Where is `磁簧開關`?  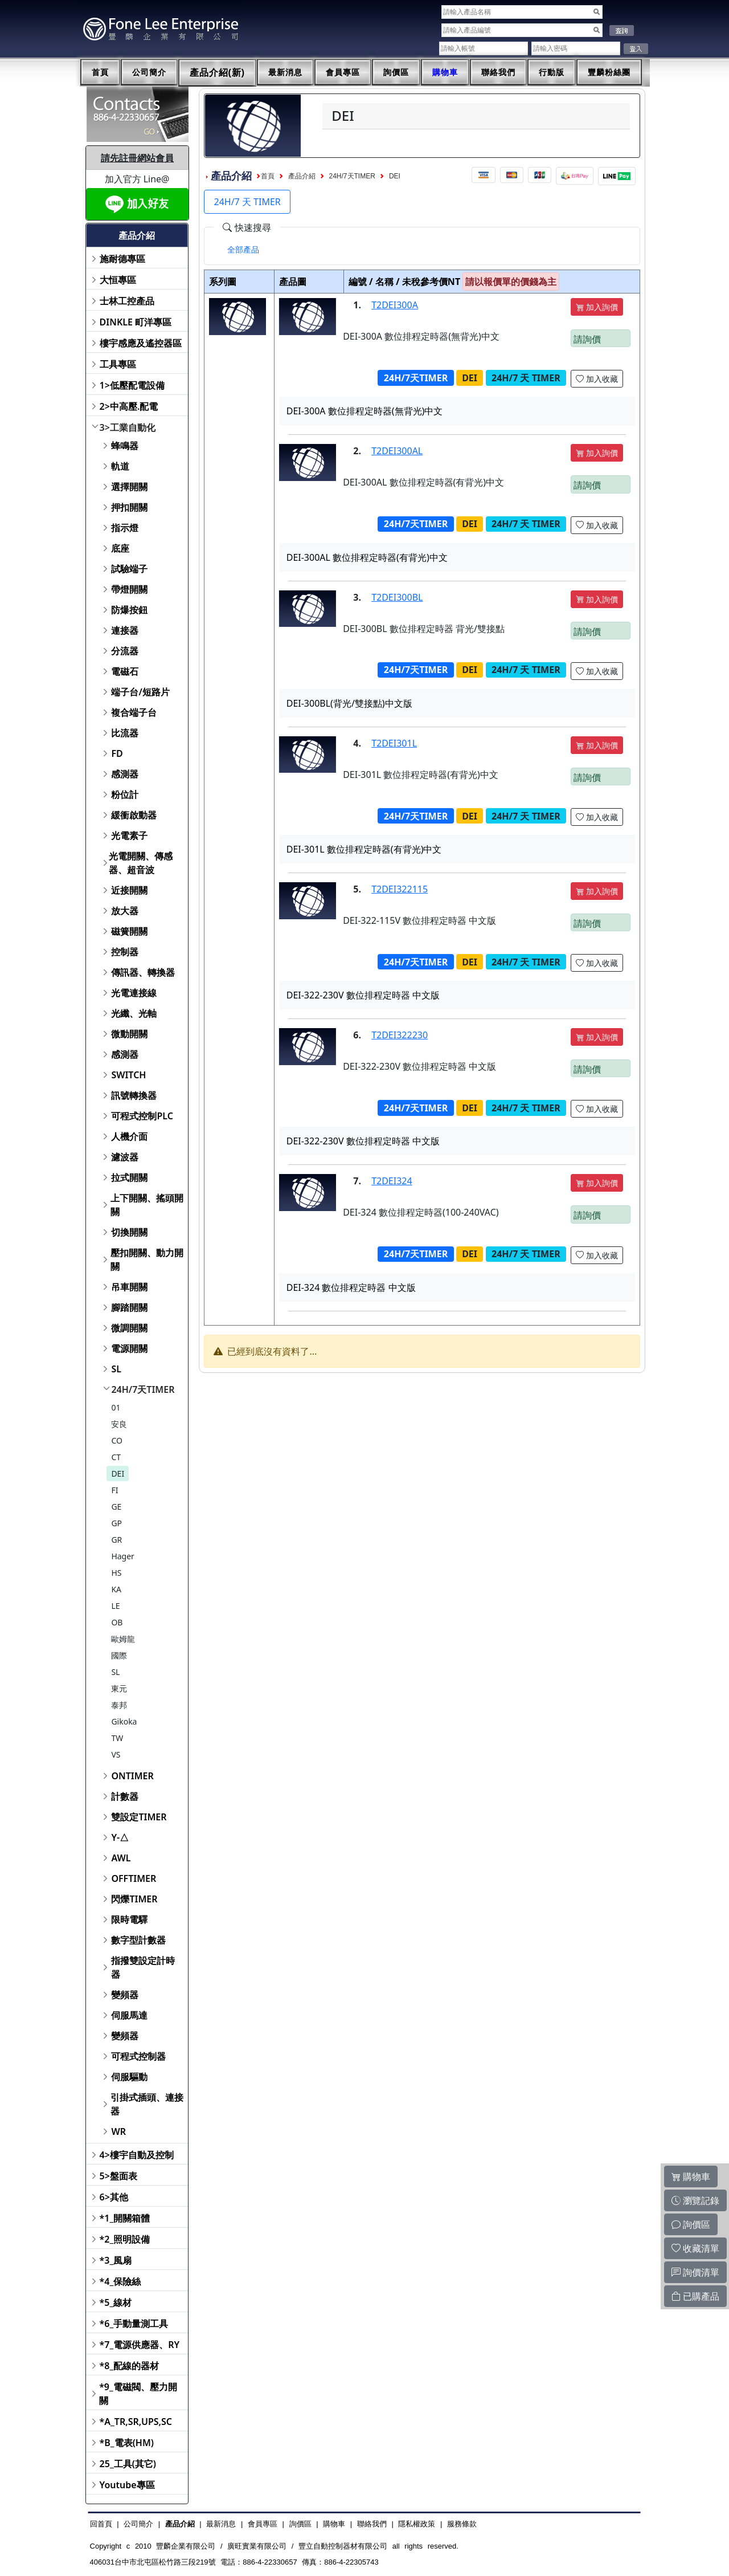 磁簧開關 is located at coordinates (129, 931).